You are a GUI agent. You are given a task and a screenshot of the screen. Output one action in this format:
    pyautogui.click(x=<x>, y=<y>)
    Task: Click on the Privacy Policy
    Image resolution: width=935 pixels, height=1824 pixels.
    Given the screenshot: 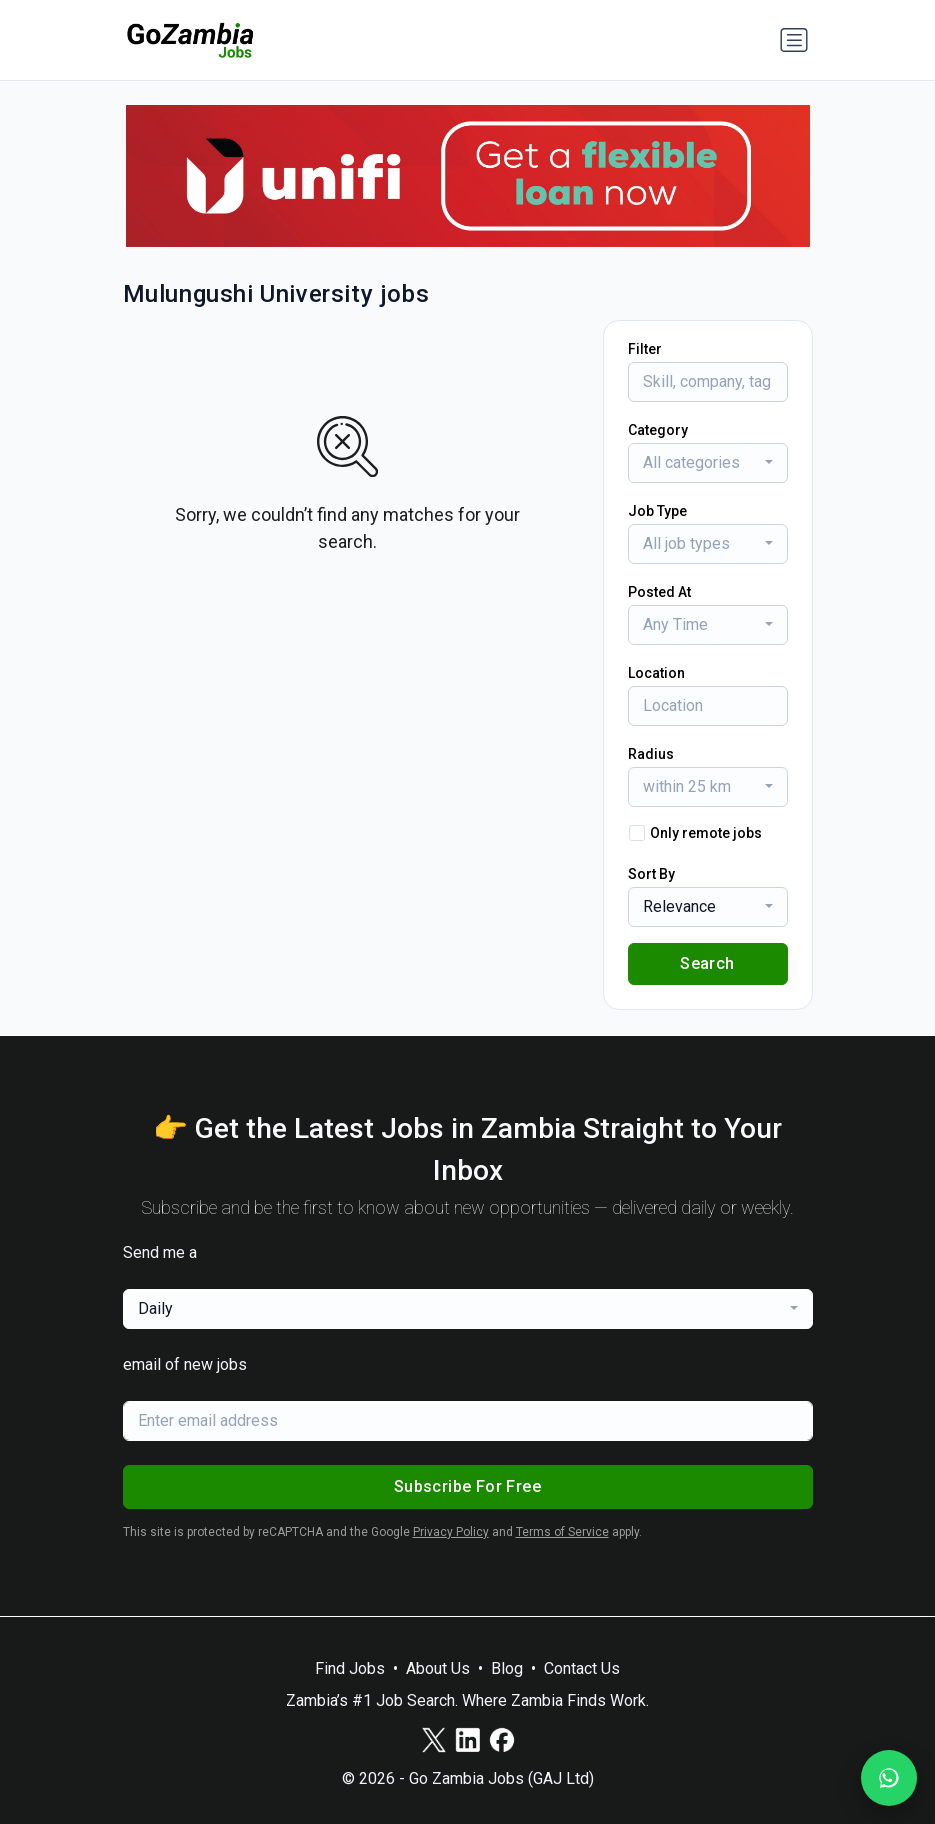 What is the action you would take?
    pyautogui.click(x=451, y=1532)
    